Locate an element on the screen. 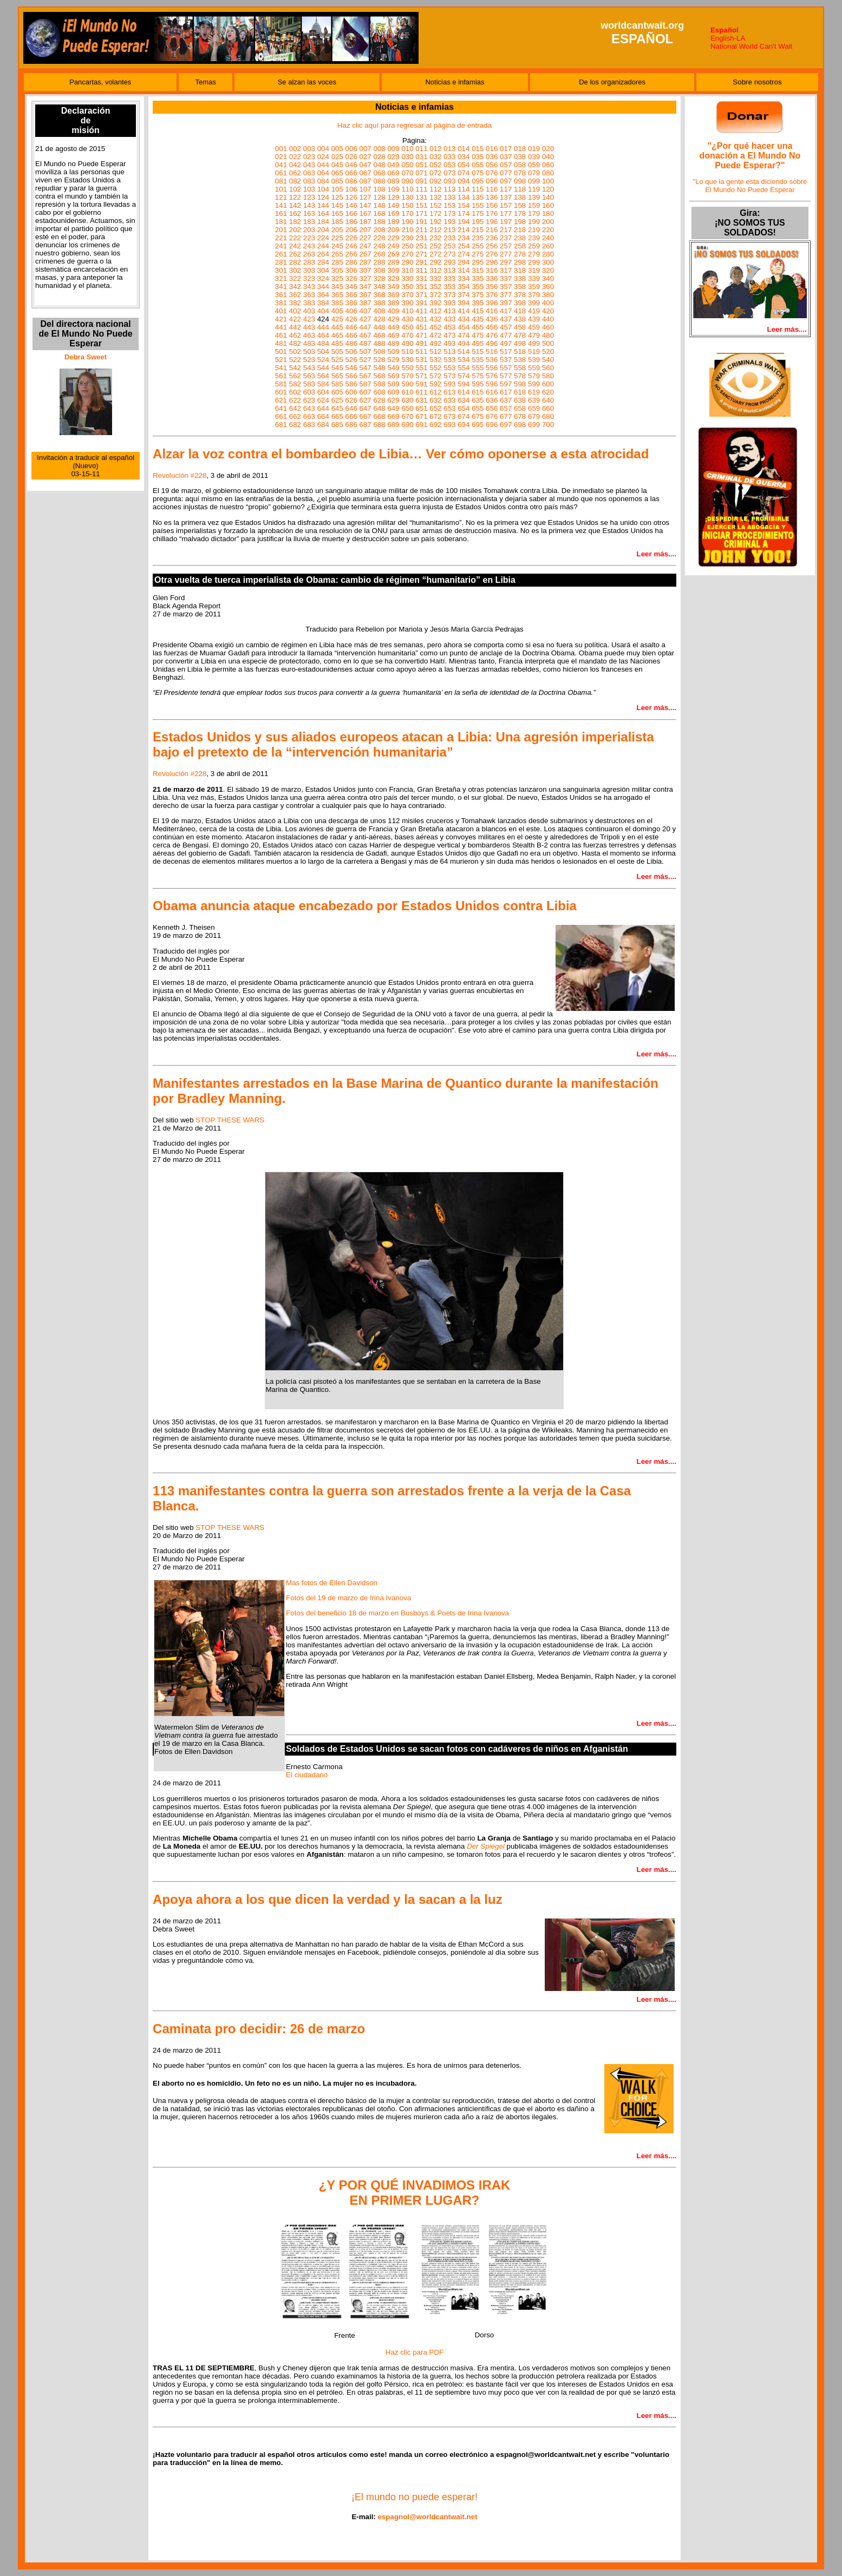 The image size is (842, 2576). 585 is located at coordinates (337, 384).